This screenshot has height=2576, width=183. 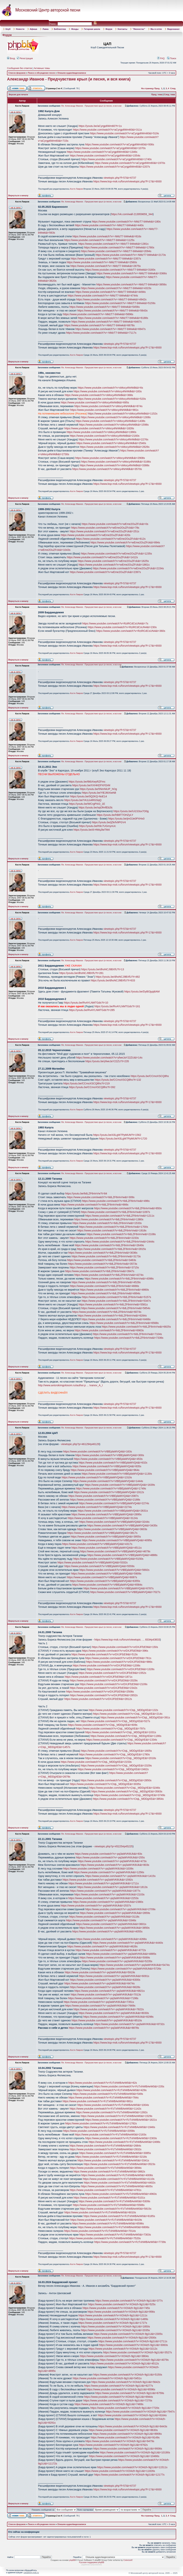 What do you see at coordinates (104, 409) in the screenshot?
I see `https://www.youtube.com/watch?v=sMocy4NrMdk&t=981s` at bounding box center [104, 409].